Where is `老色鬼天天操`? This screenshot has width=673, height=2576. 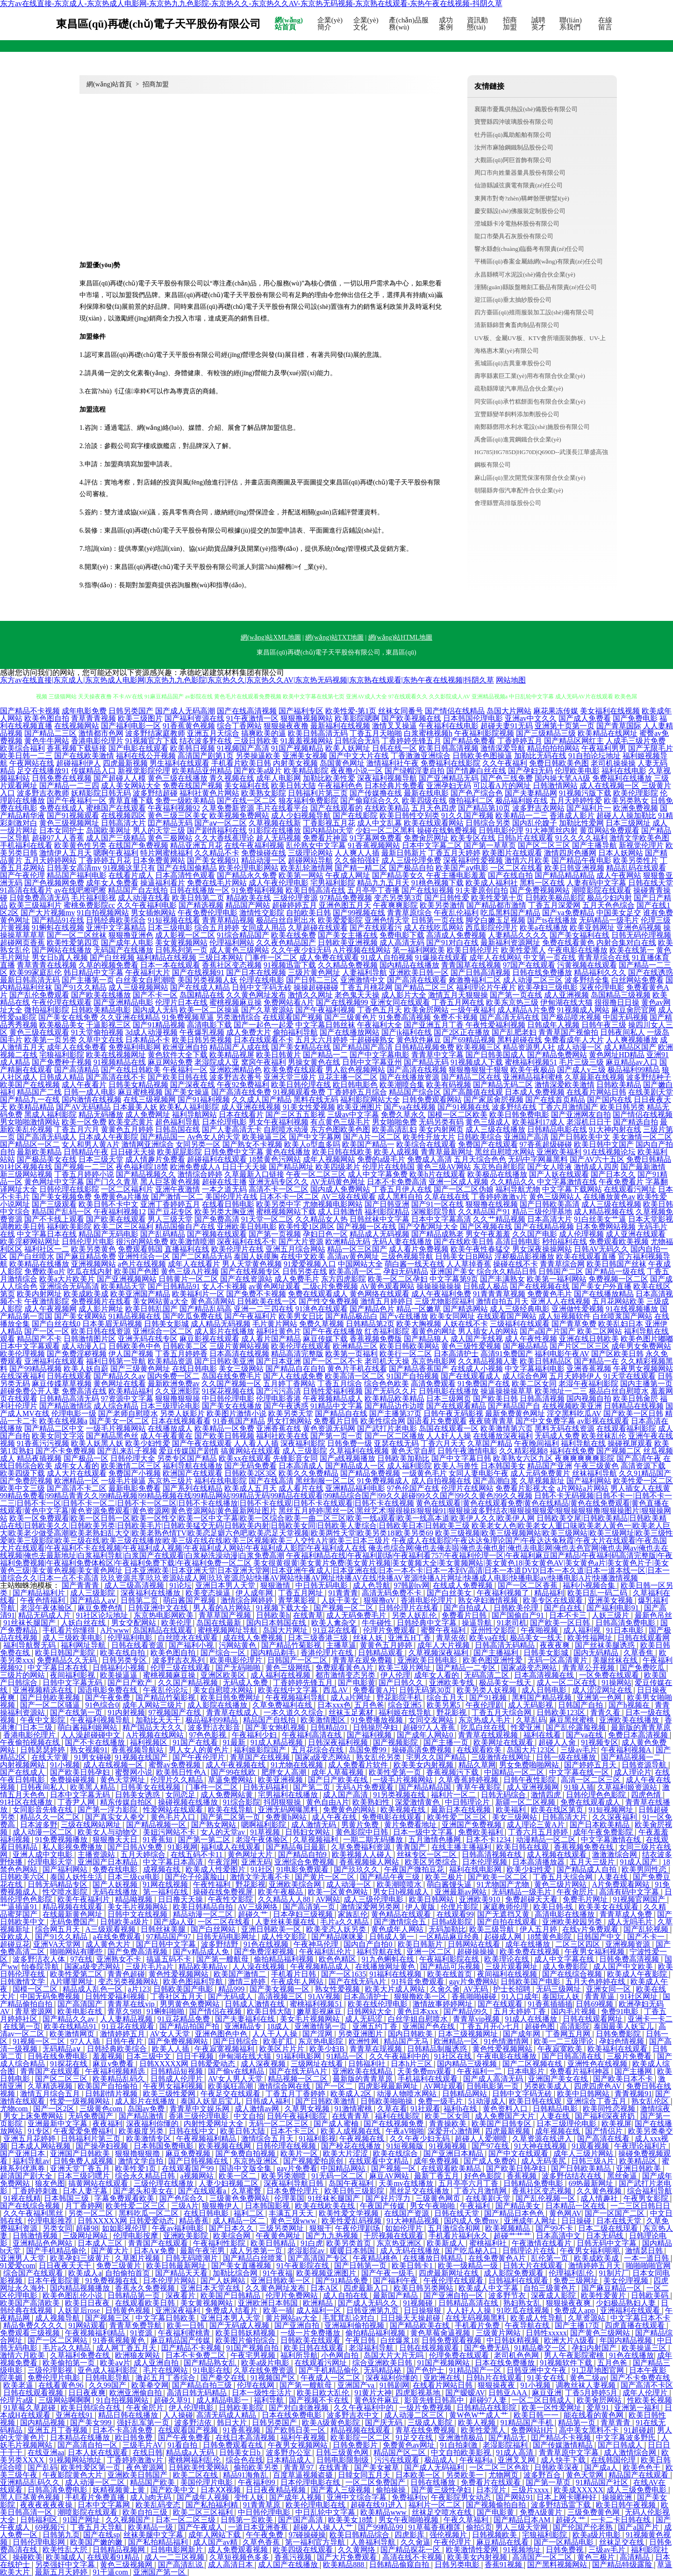
老色鬼天天操 is located at coordinates (357, 995).